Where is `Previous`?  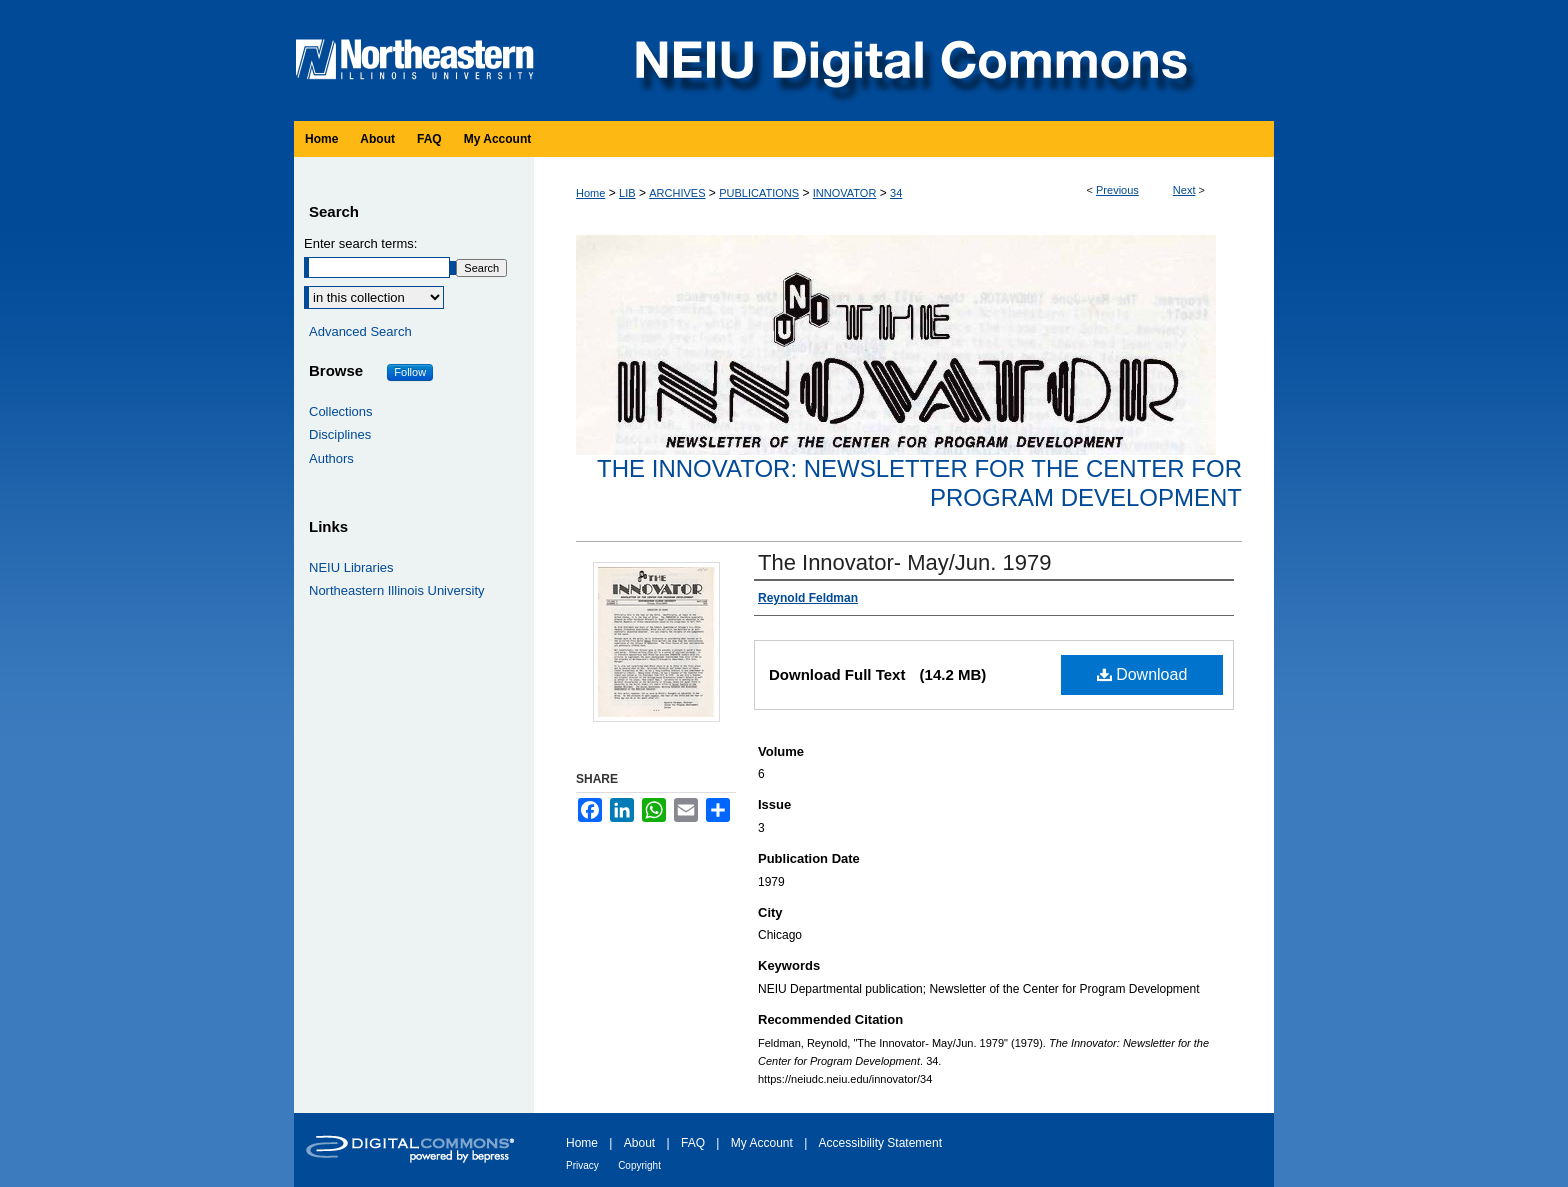
Previous is located at coordinates (1117, 190).